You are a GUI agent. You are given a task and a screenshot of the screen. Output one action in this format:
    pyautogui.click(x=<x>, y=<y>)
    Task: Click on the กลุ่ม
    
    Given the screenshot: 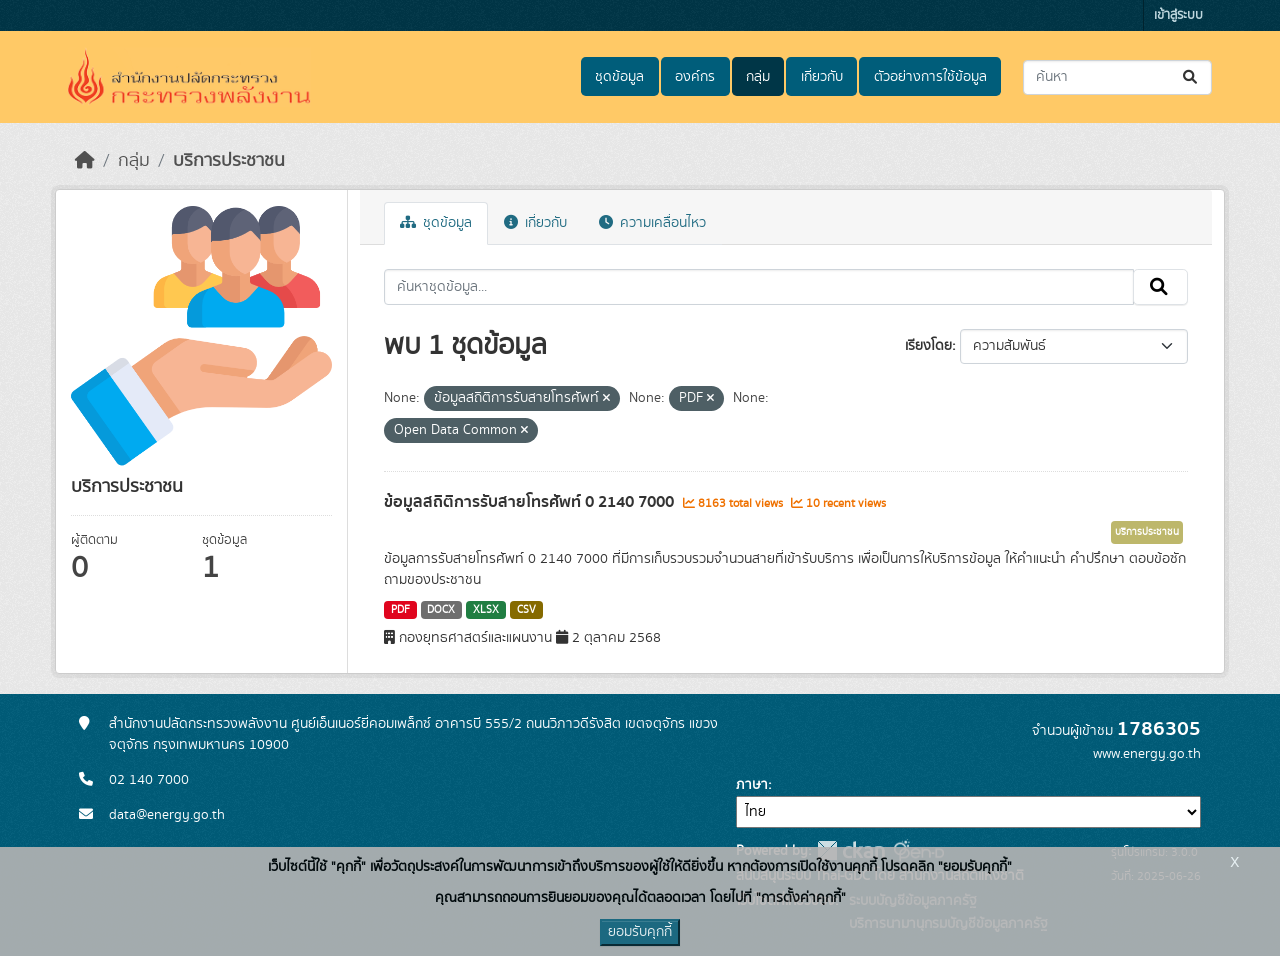 What is the action you would take?
    pyautogui.click(x=758, y=77)
    